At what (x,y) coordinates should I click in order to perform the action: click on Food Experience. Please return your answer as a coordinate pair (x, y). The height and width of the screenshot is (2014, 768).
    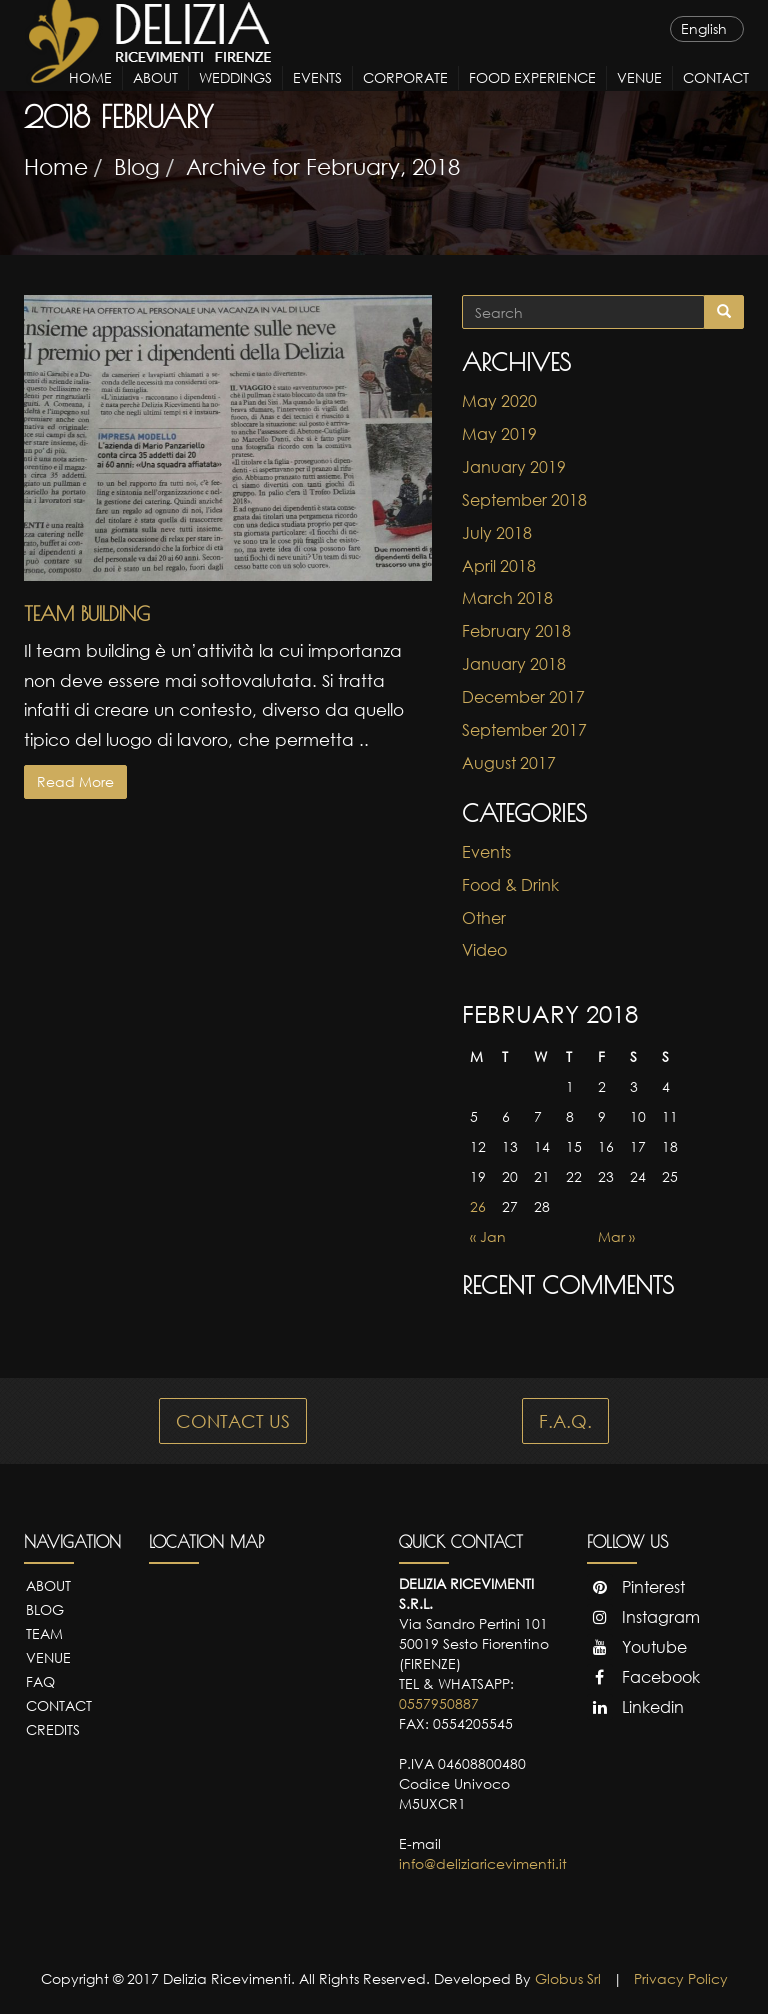
    Looking at the image, I should click on (532, 96).